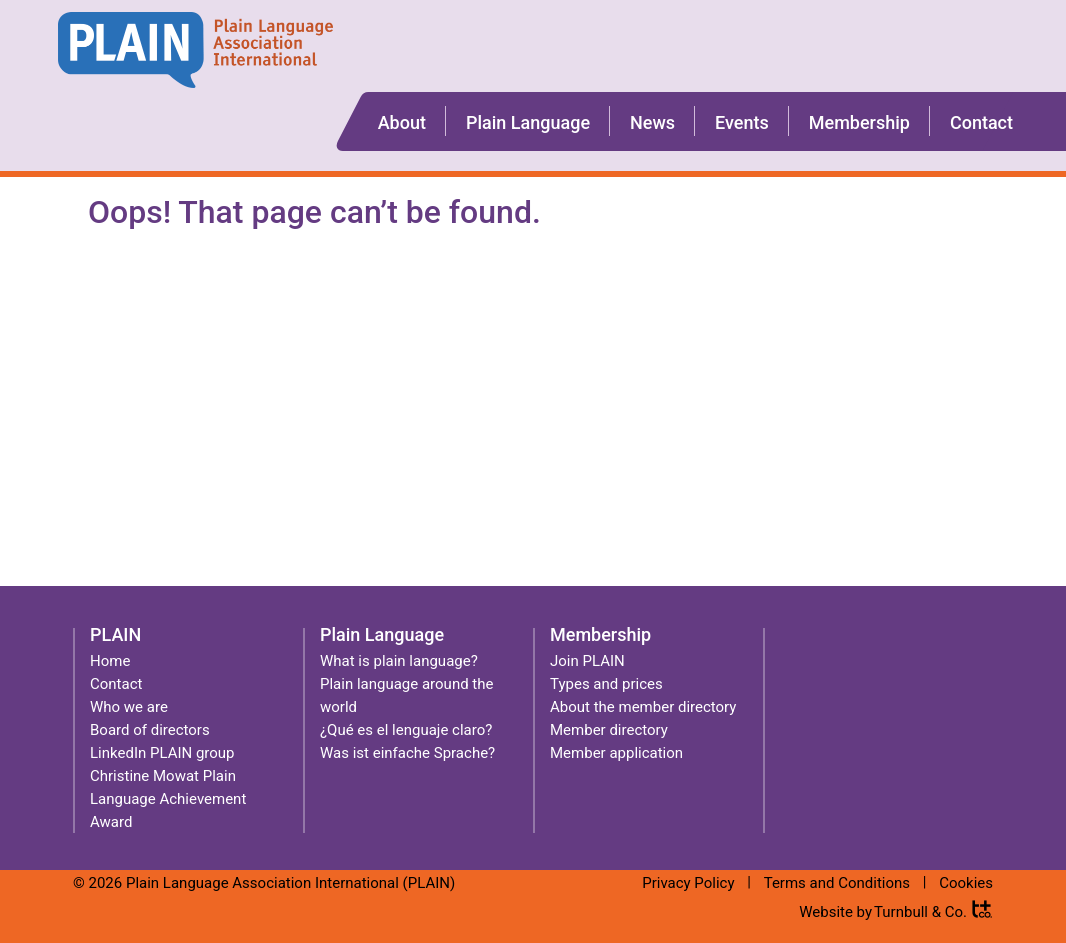 Image resolution: width=1066 pixels, height=943 pixels. What do you see at coordinates (859, 122) in the screenshot?
I see `Membership` at bounding box center [859, 122].